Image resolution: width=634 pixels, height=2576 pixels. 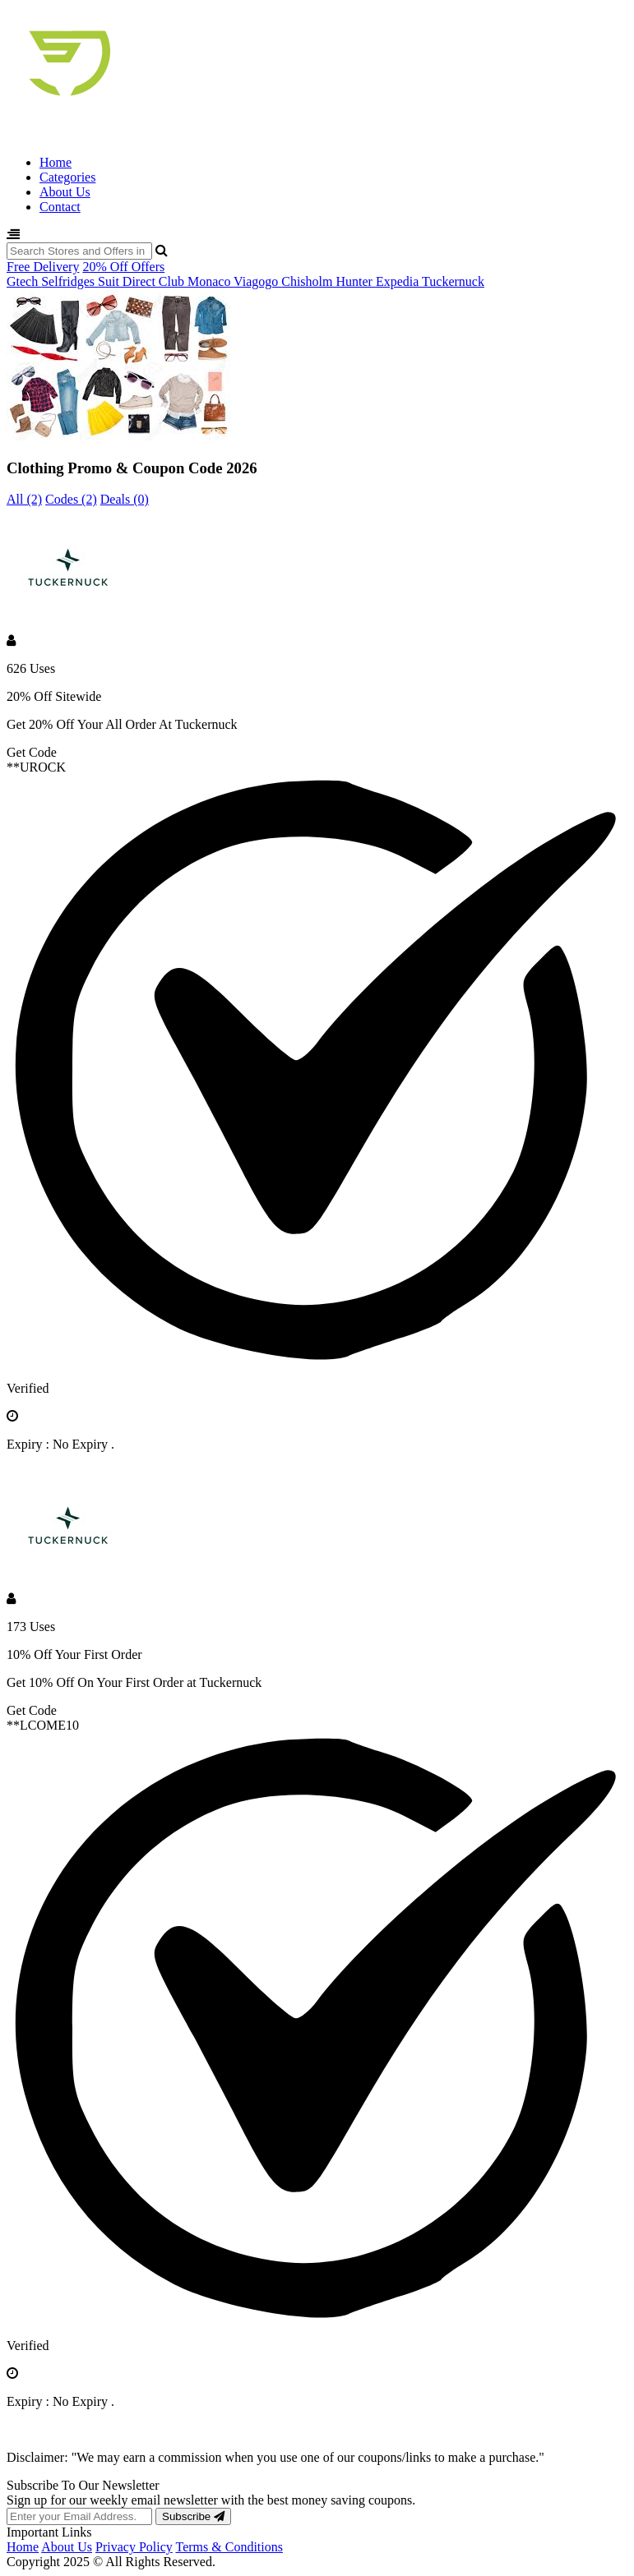 What do you see at coordinates (196, 281) in the screenshot?
I see `Club Monaco` at bounding box center [196, 281].